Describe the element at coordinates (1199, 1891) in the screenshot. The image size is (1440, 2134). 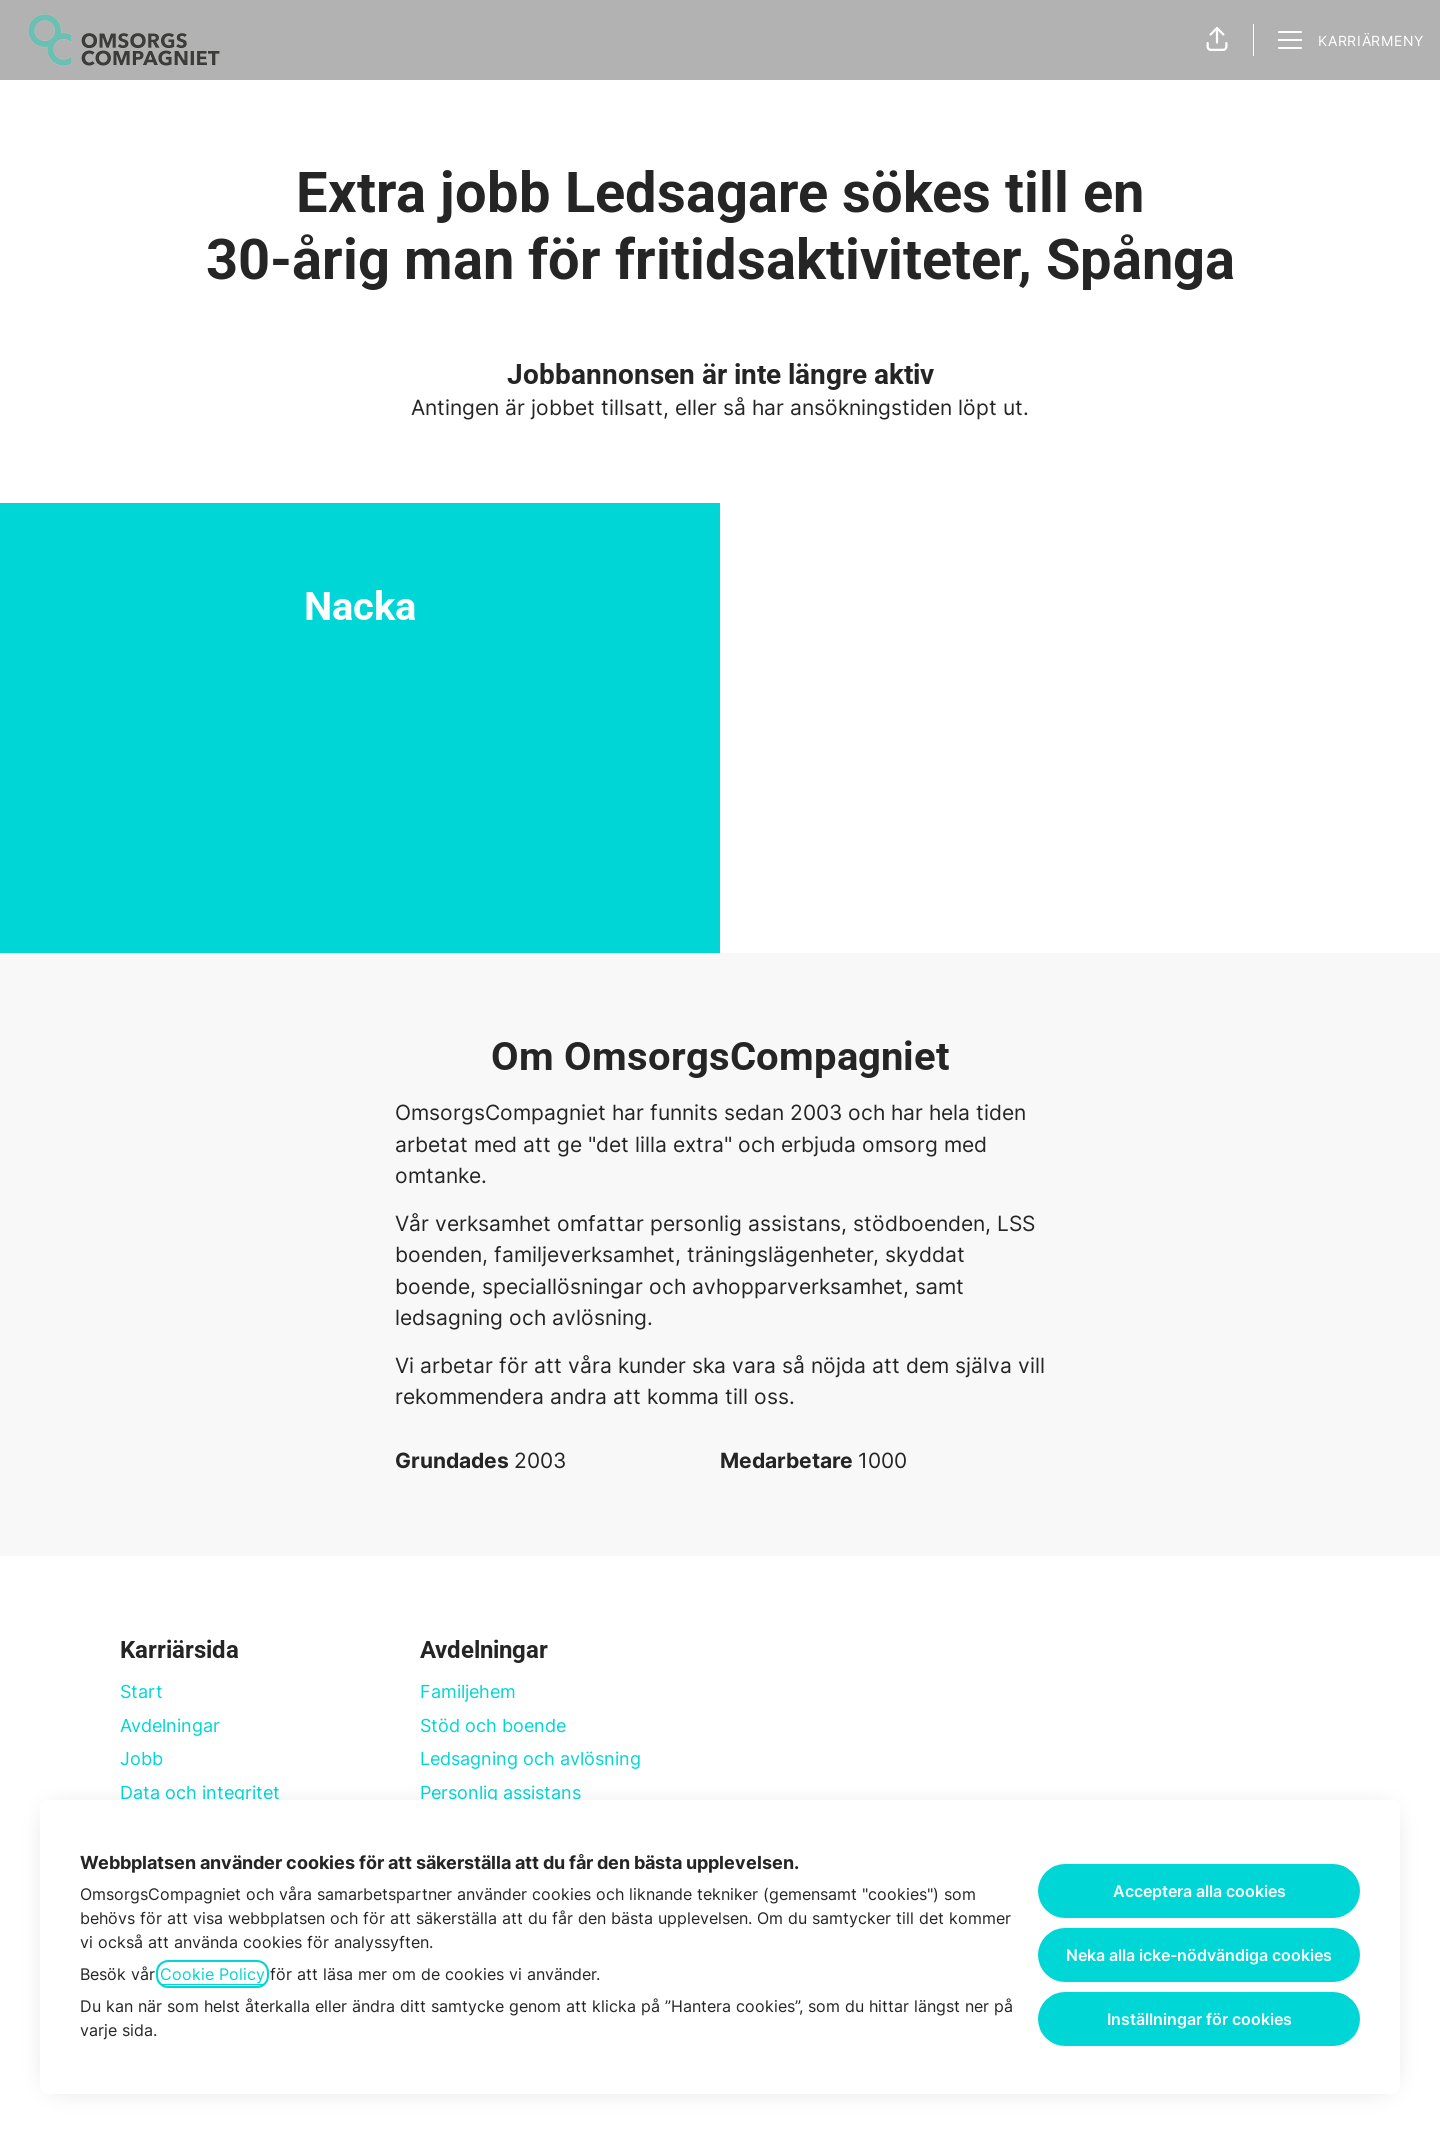
I see `Acceptera alla cookies` at that location.